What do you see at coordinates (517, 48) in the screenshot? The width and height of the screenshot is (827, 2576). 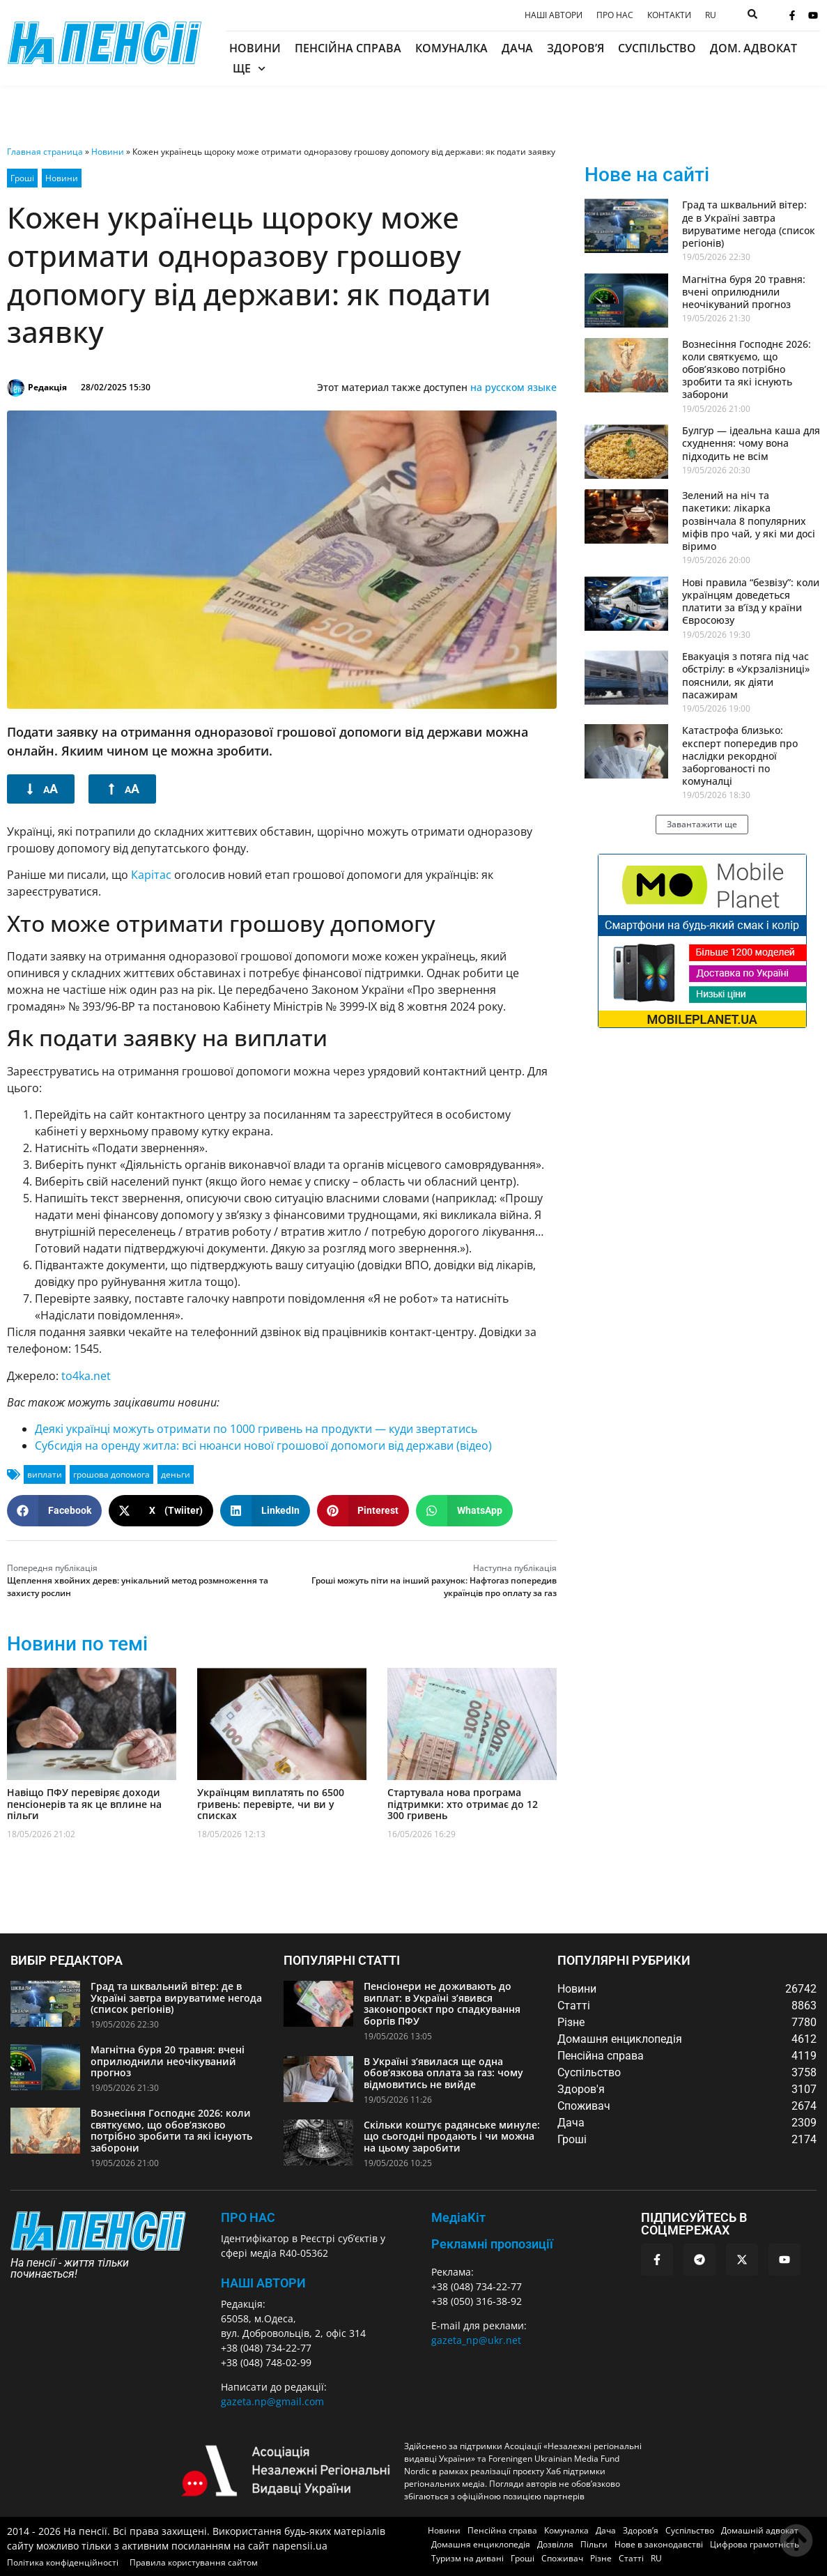 I see `Дача` at bounding box center [517, 48].